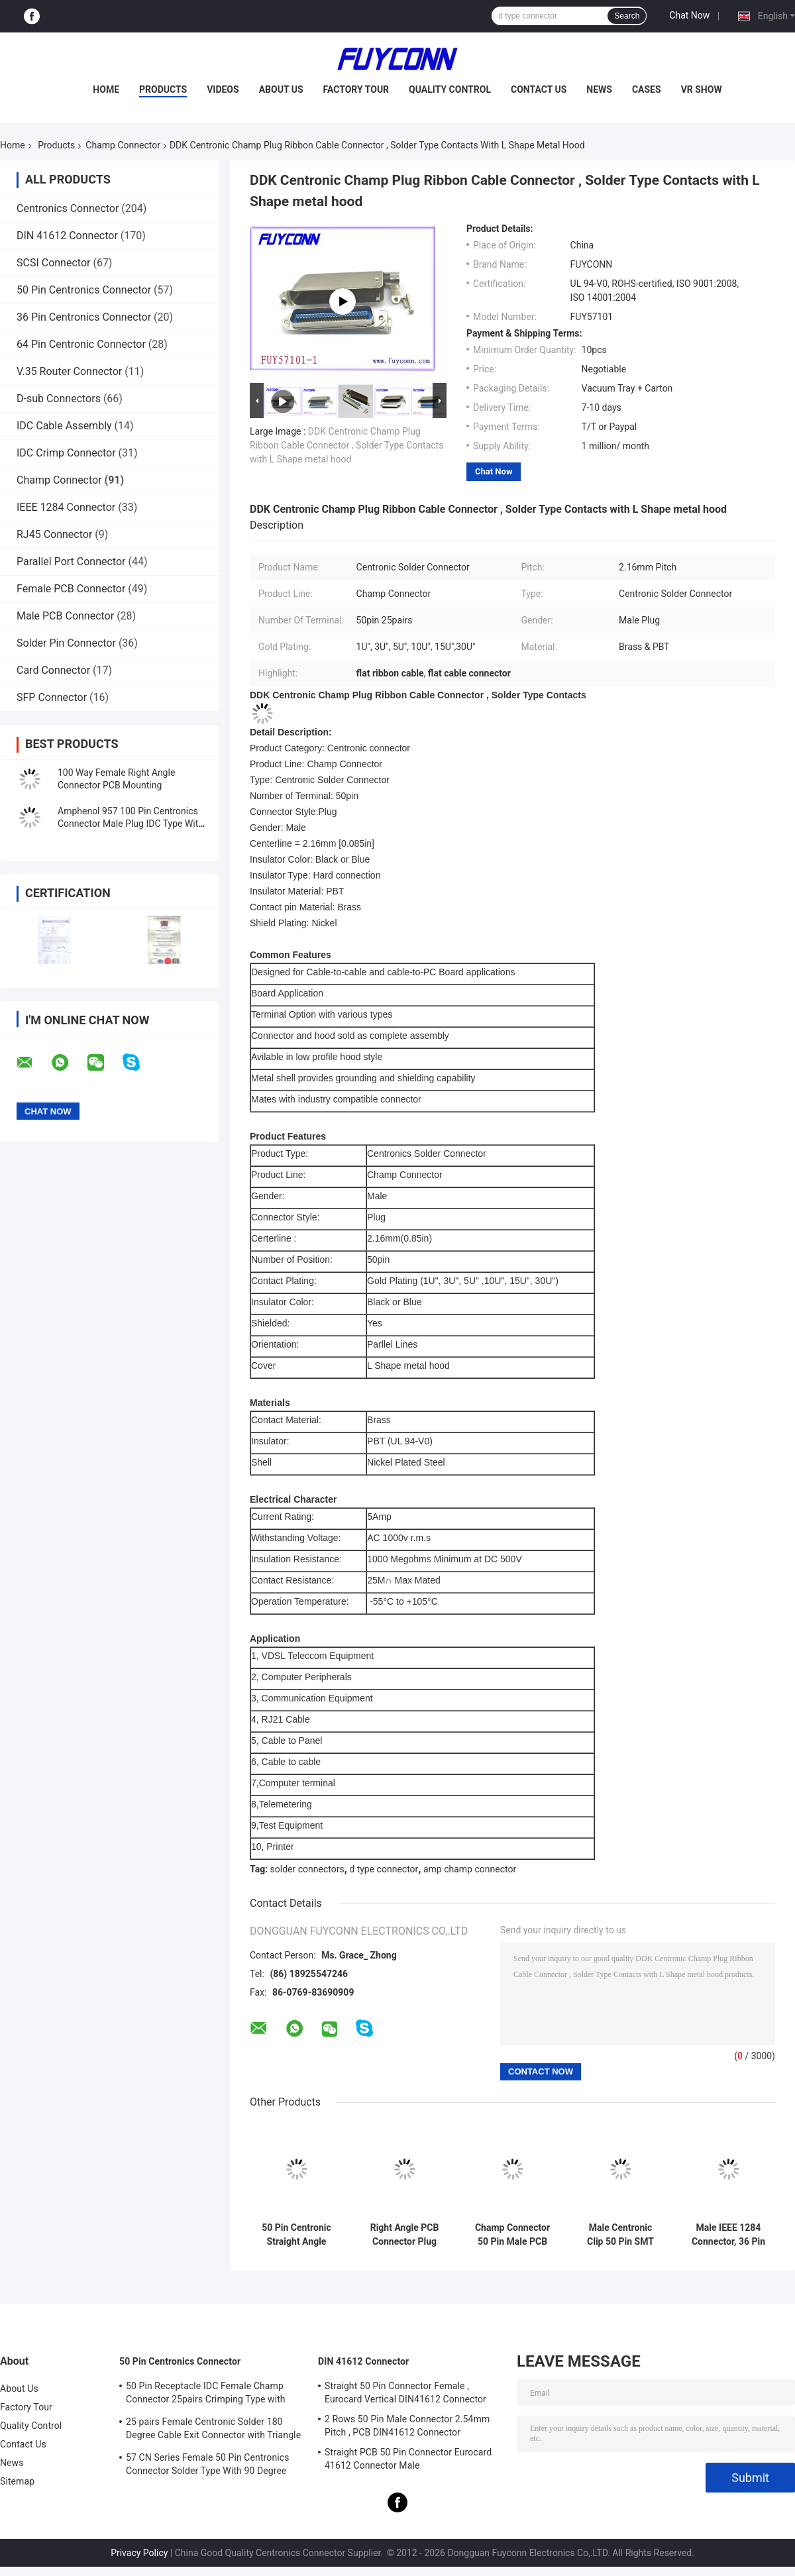 The image size is (795, 2576). I want to click on Cases, so click(646, 89).